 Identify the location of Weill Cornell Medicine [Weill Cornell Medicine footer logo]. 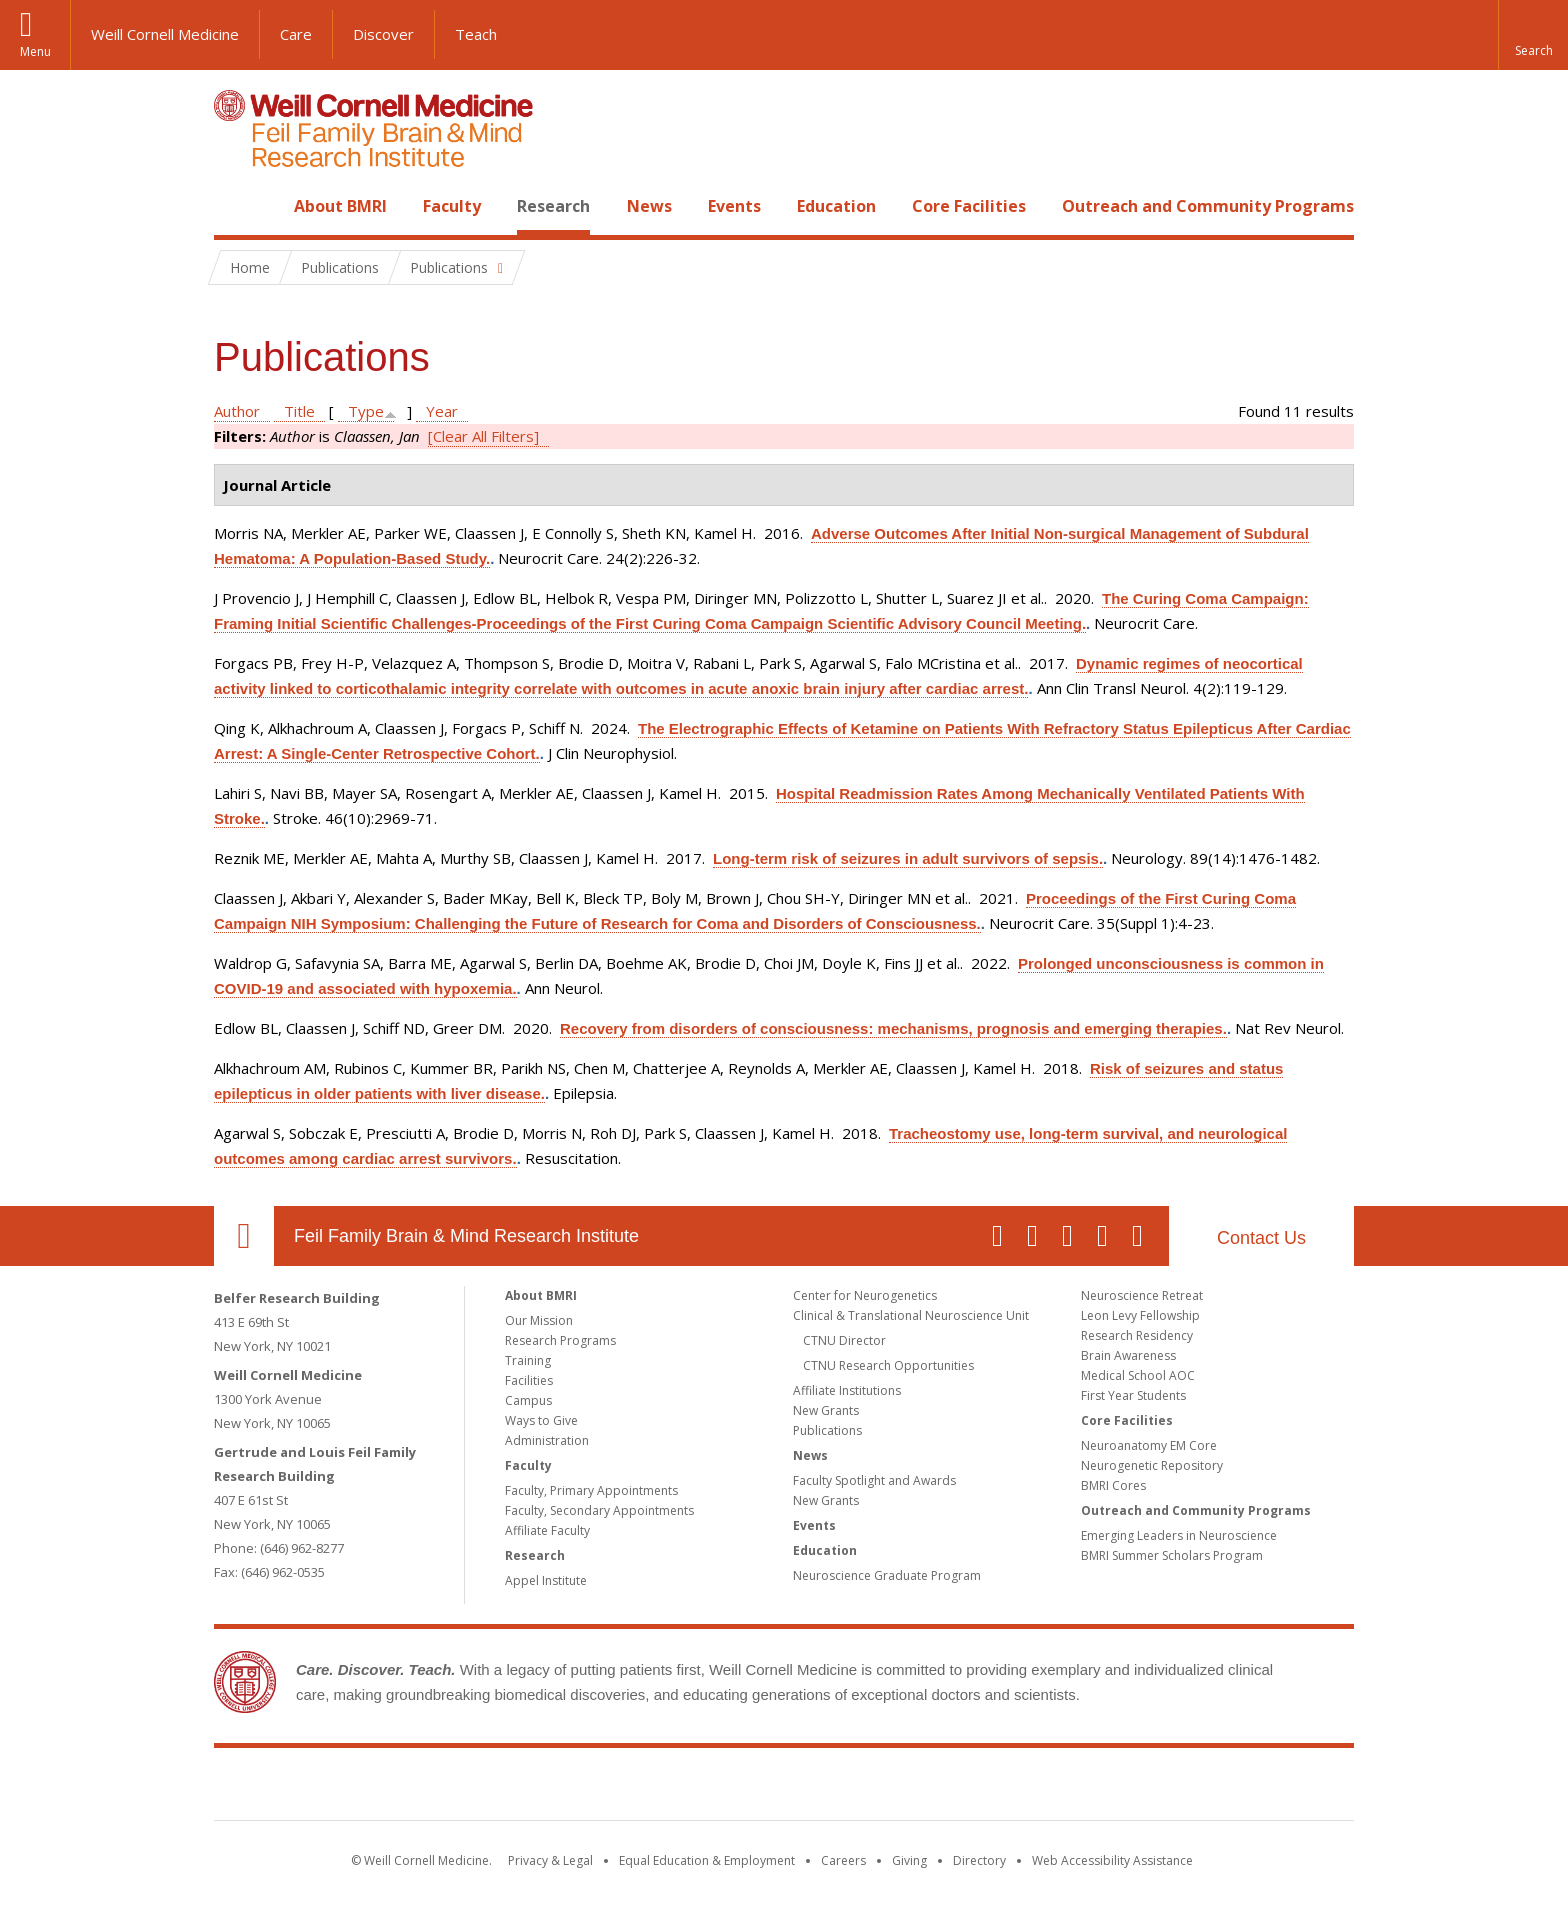
(638, 1788).